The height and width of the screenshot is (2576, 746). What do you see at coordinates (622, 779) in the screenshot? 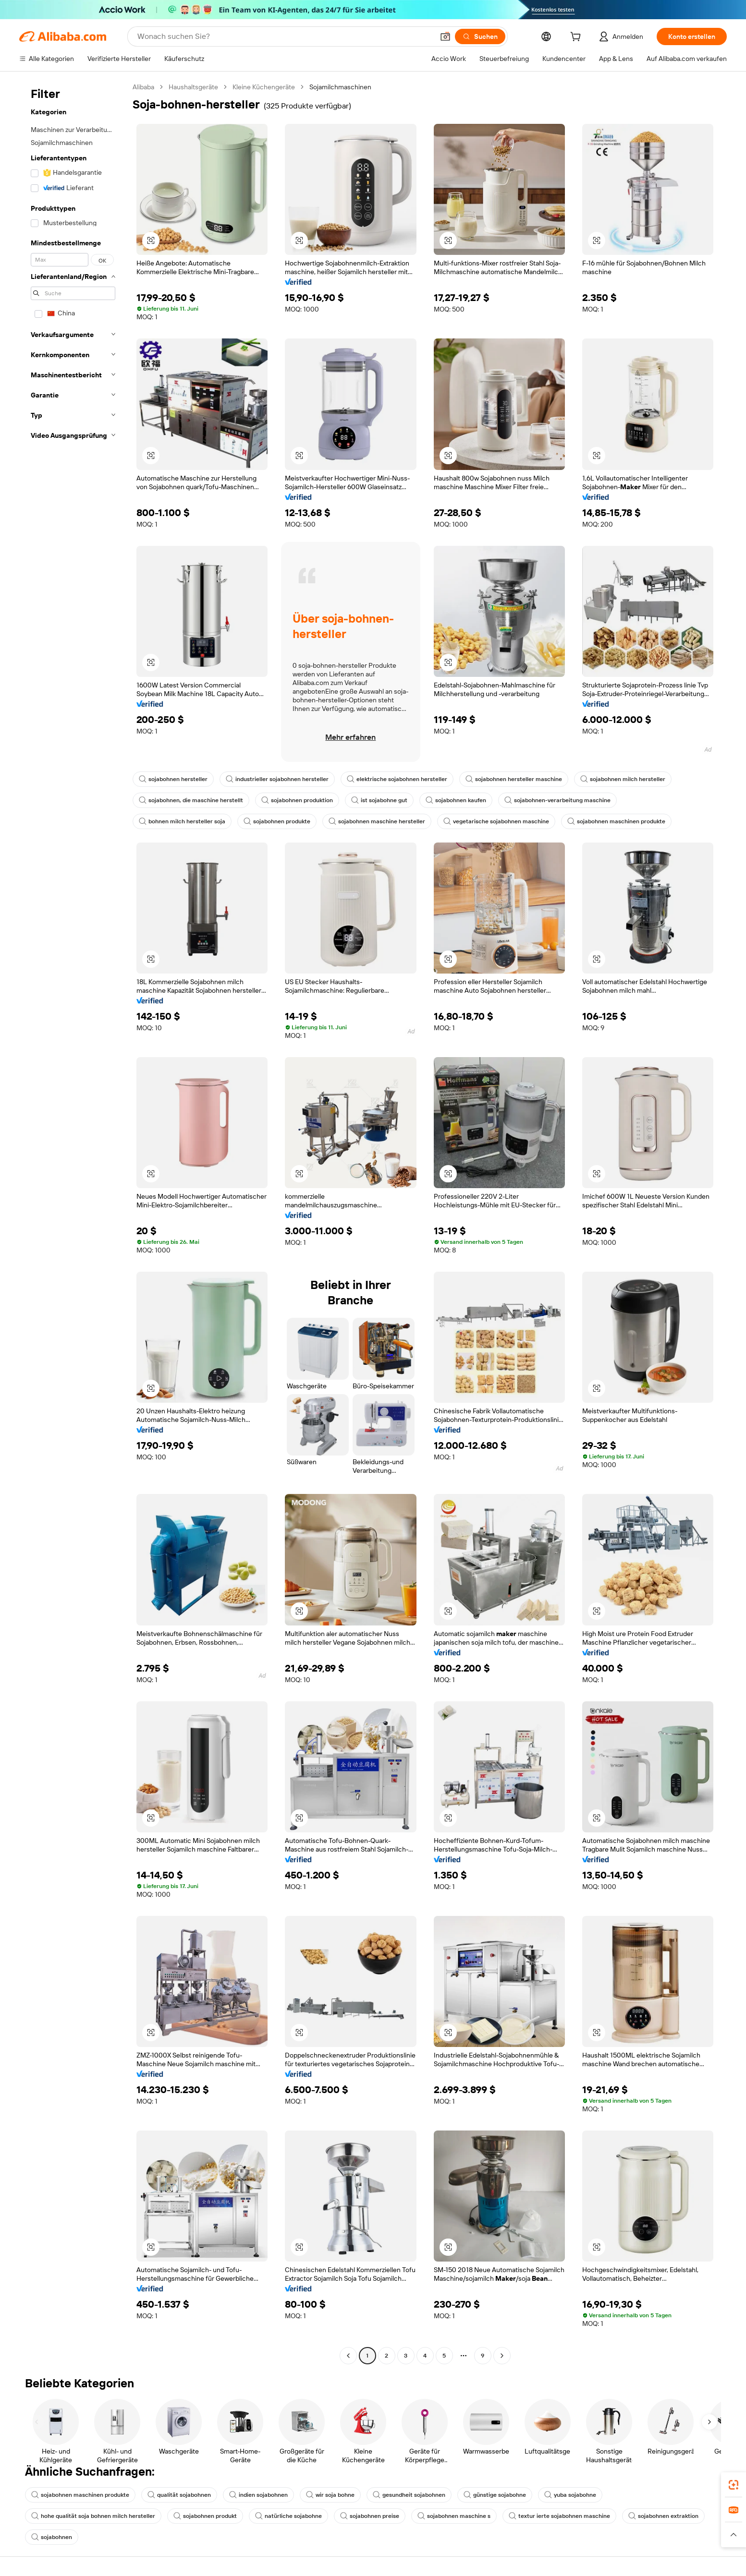
I see `sojabohnen milch hersteller` at bounding box center [622, 779].